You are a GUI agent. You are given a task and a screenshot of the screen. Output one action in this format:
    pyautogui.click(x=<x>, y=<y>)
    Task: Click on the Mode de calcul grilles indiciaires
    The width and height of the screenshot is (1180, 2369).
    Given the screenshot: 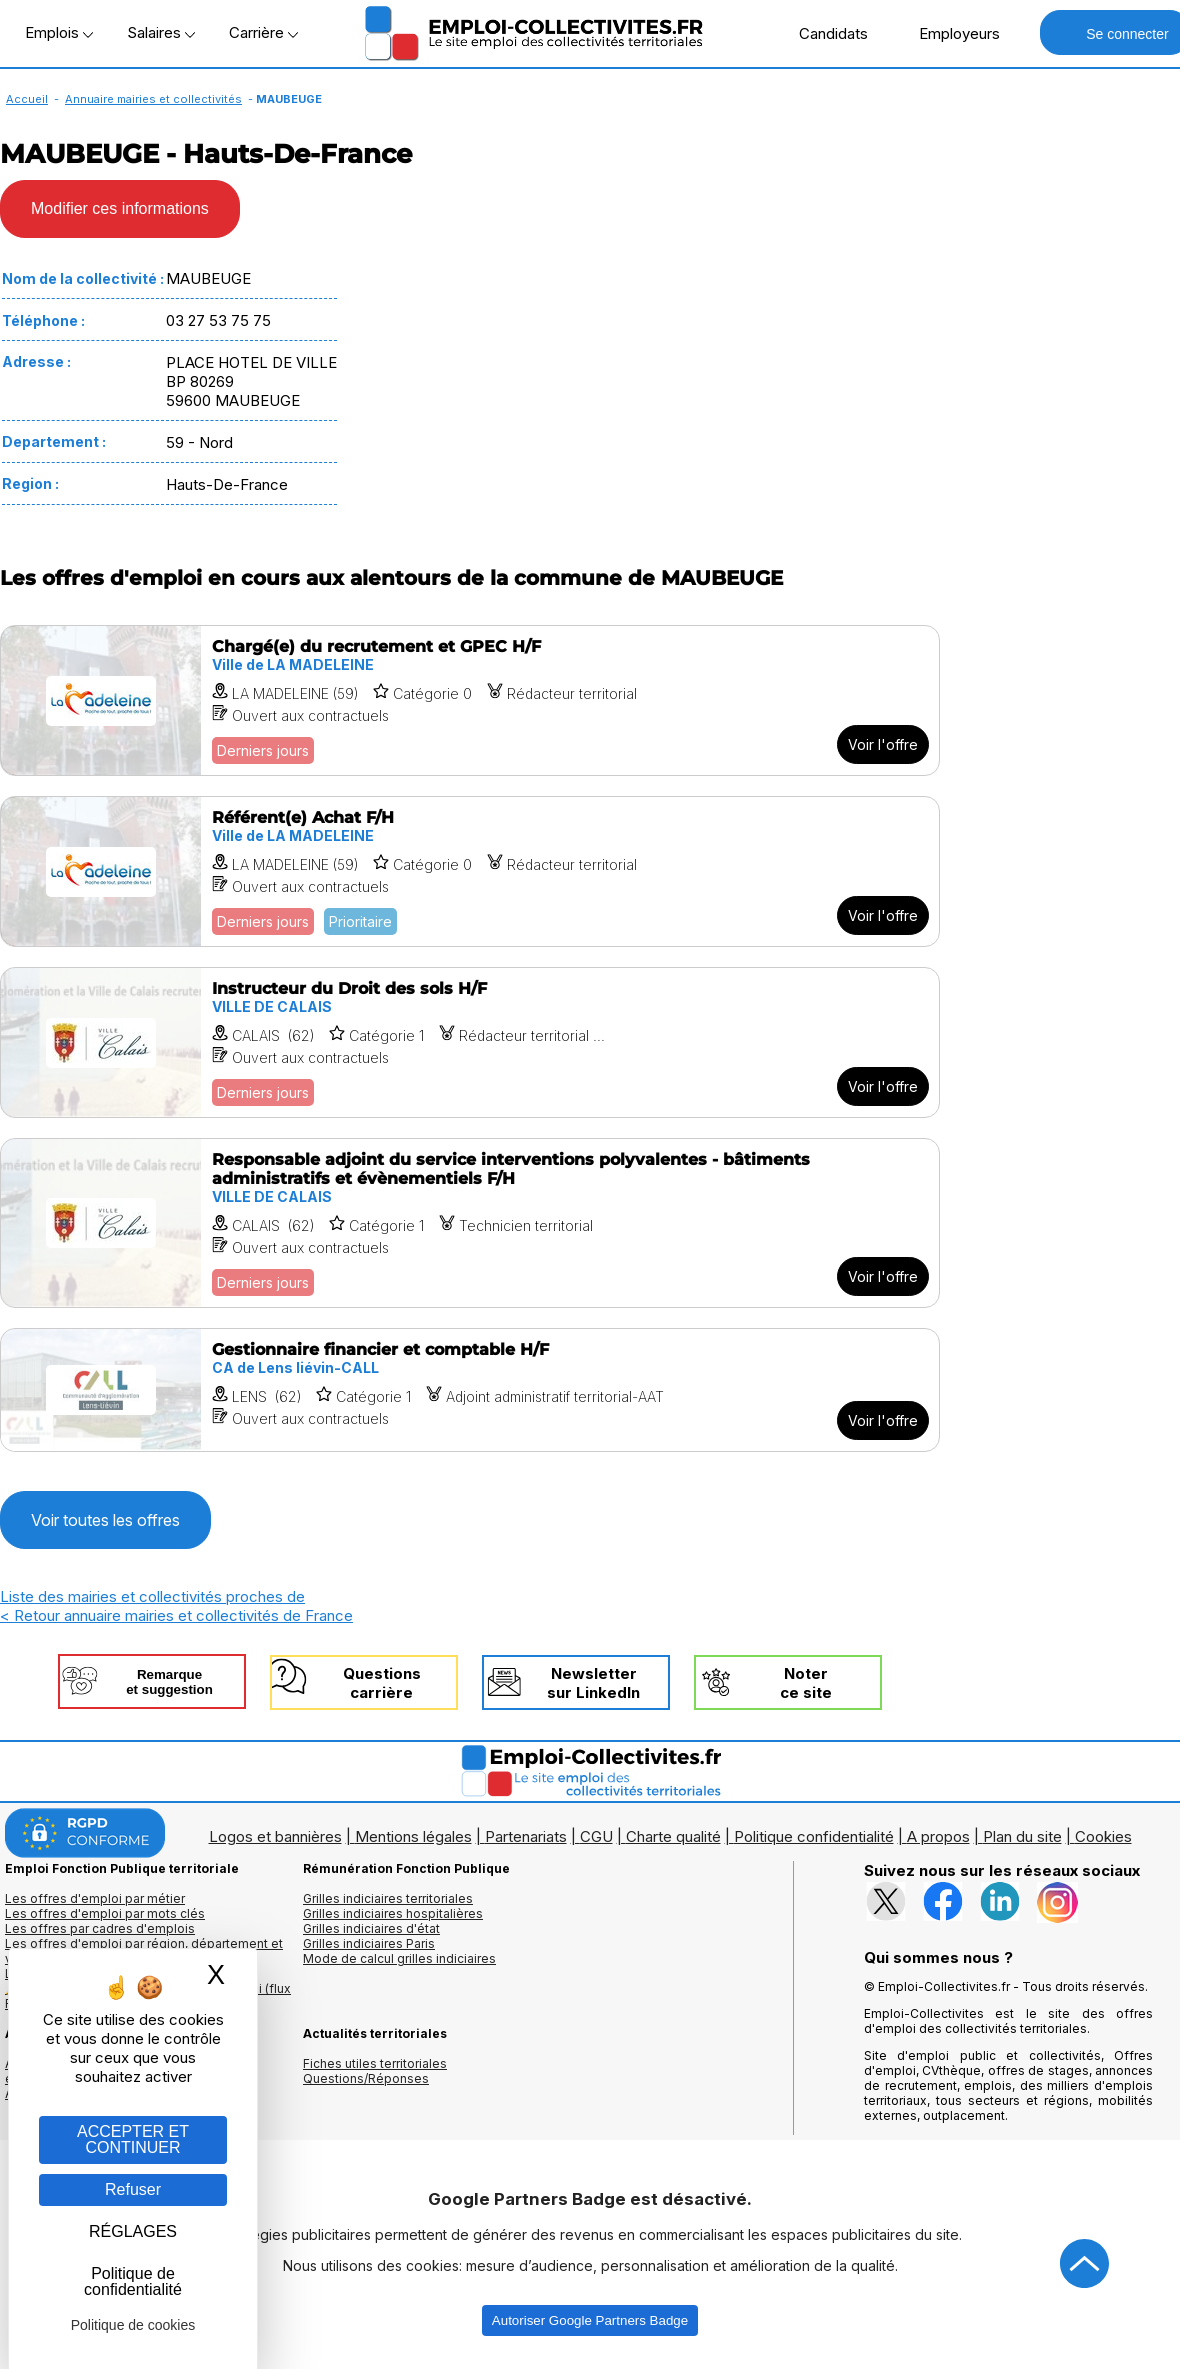 What is the action you would take?
    pyautogui.click(x=399, y=1958)
    